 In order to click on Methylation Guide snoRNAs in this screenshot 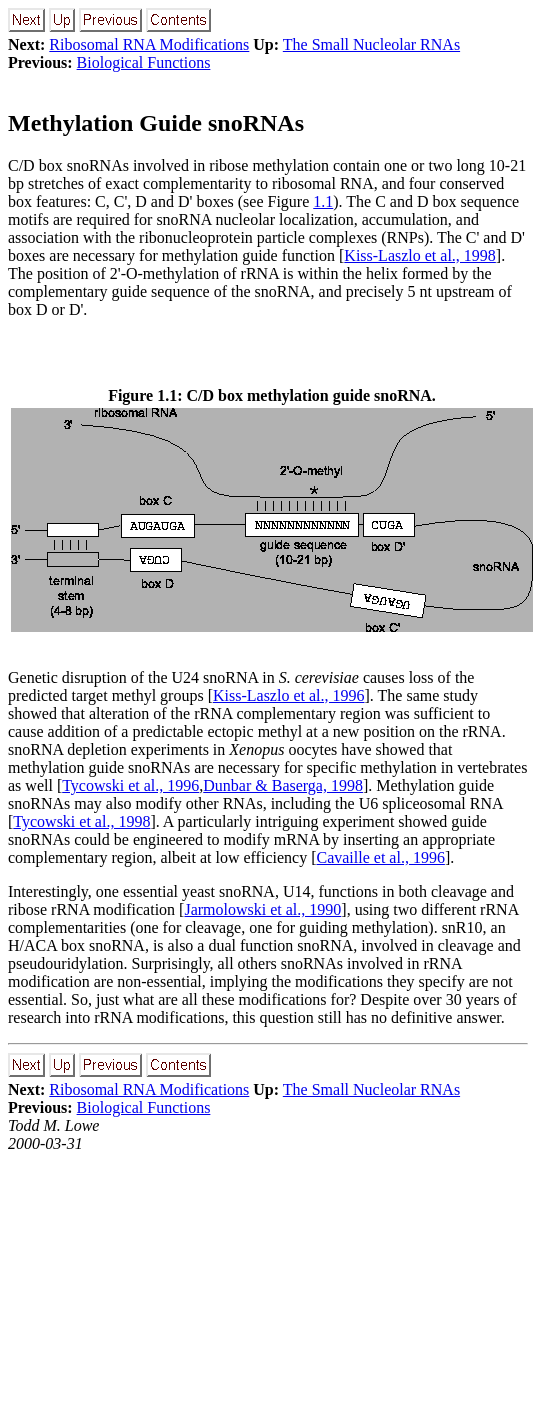, I will do `click(156, 123)`.